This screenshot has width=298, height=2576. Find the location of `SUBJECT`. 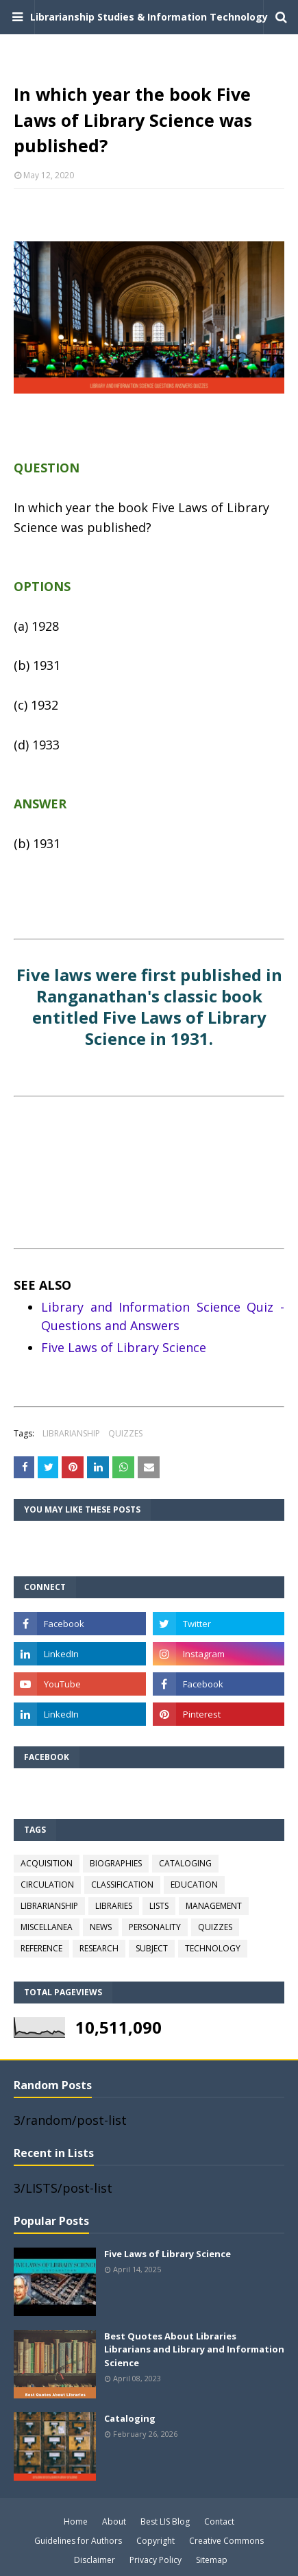

SUBJECT is located at coordinates (152, 1948).